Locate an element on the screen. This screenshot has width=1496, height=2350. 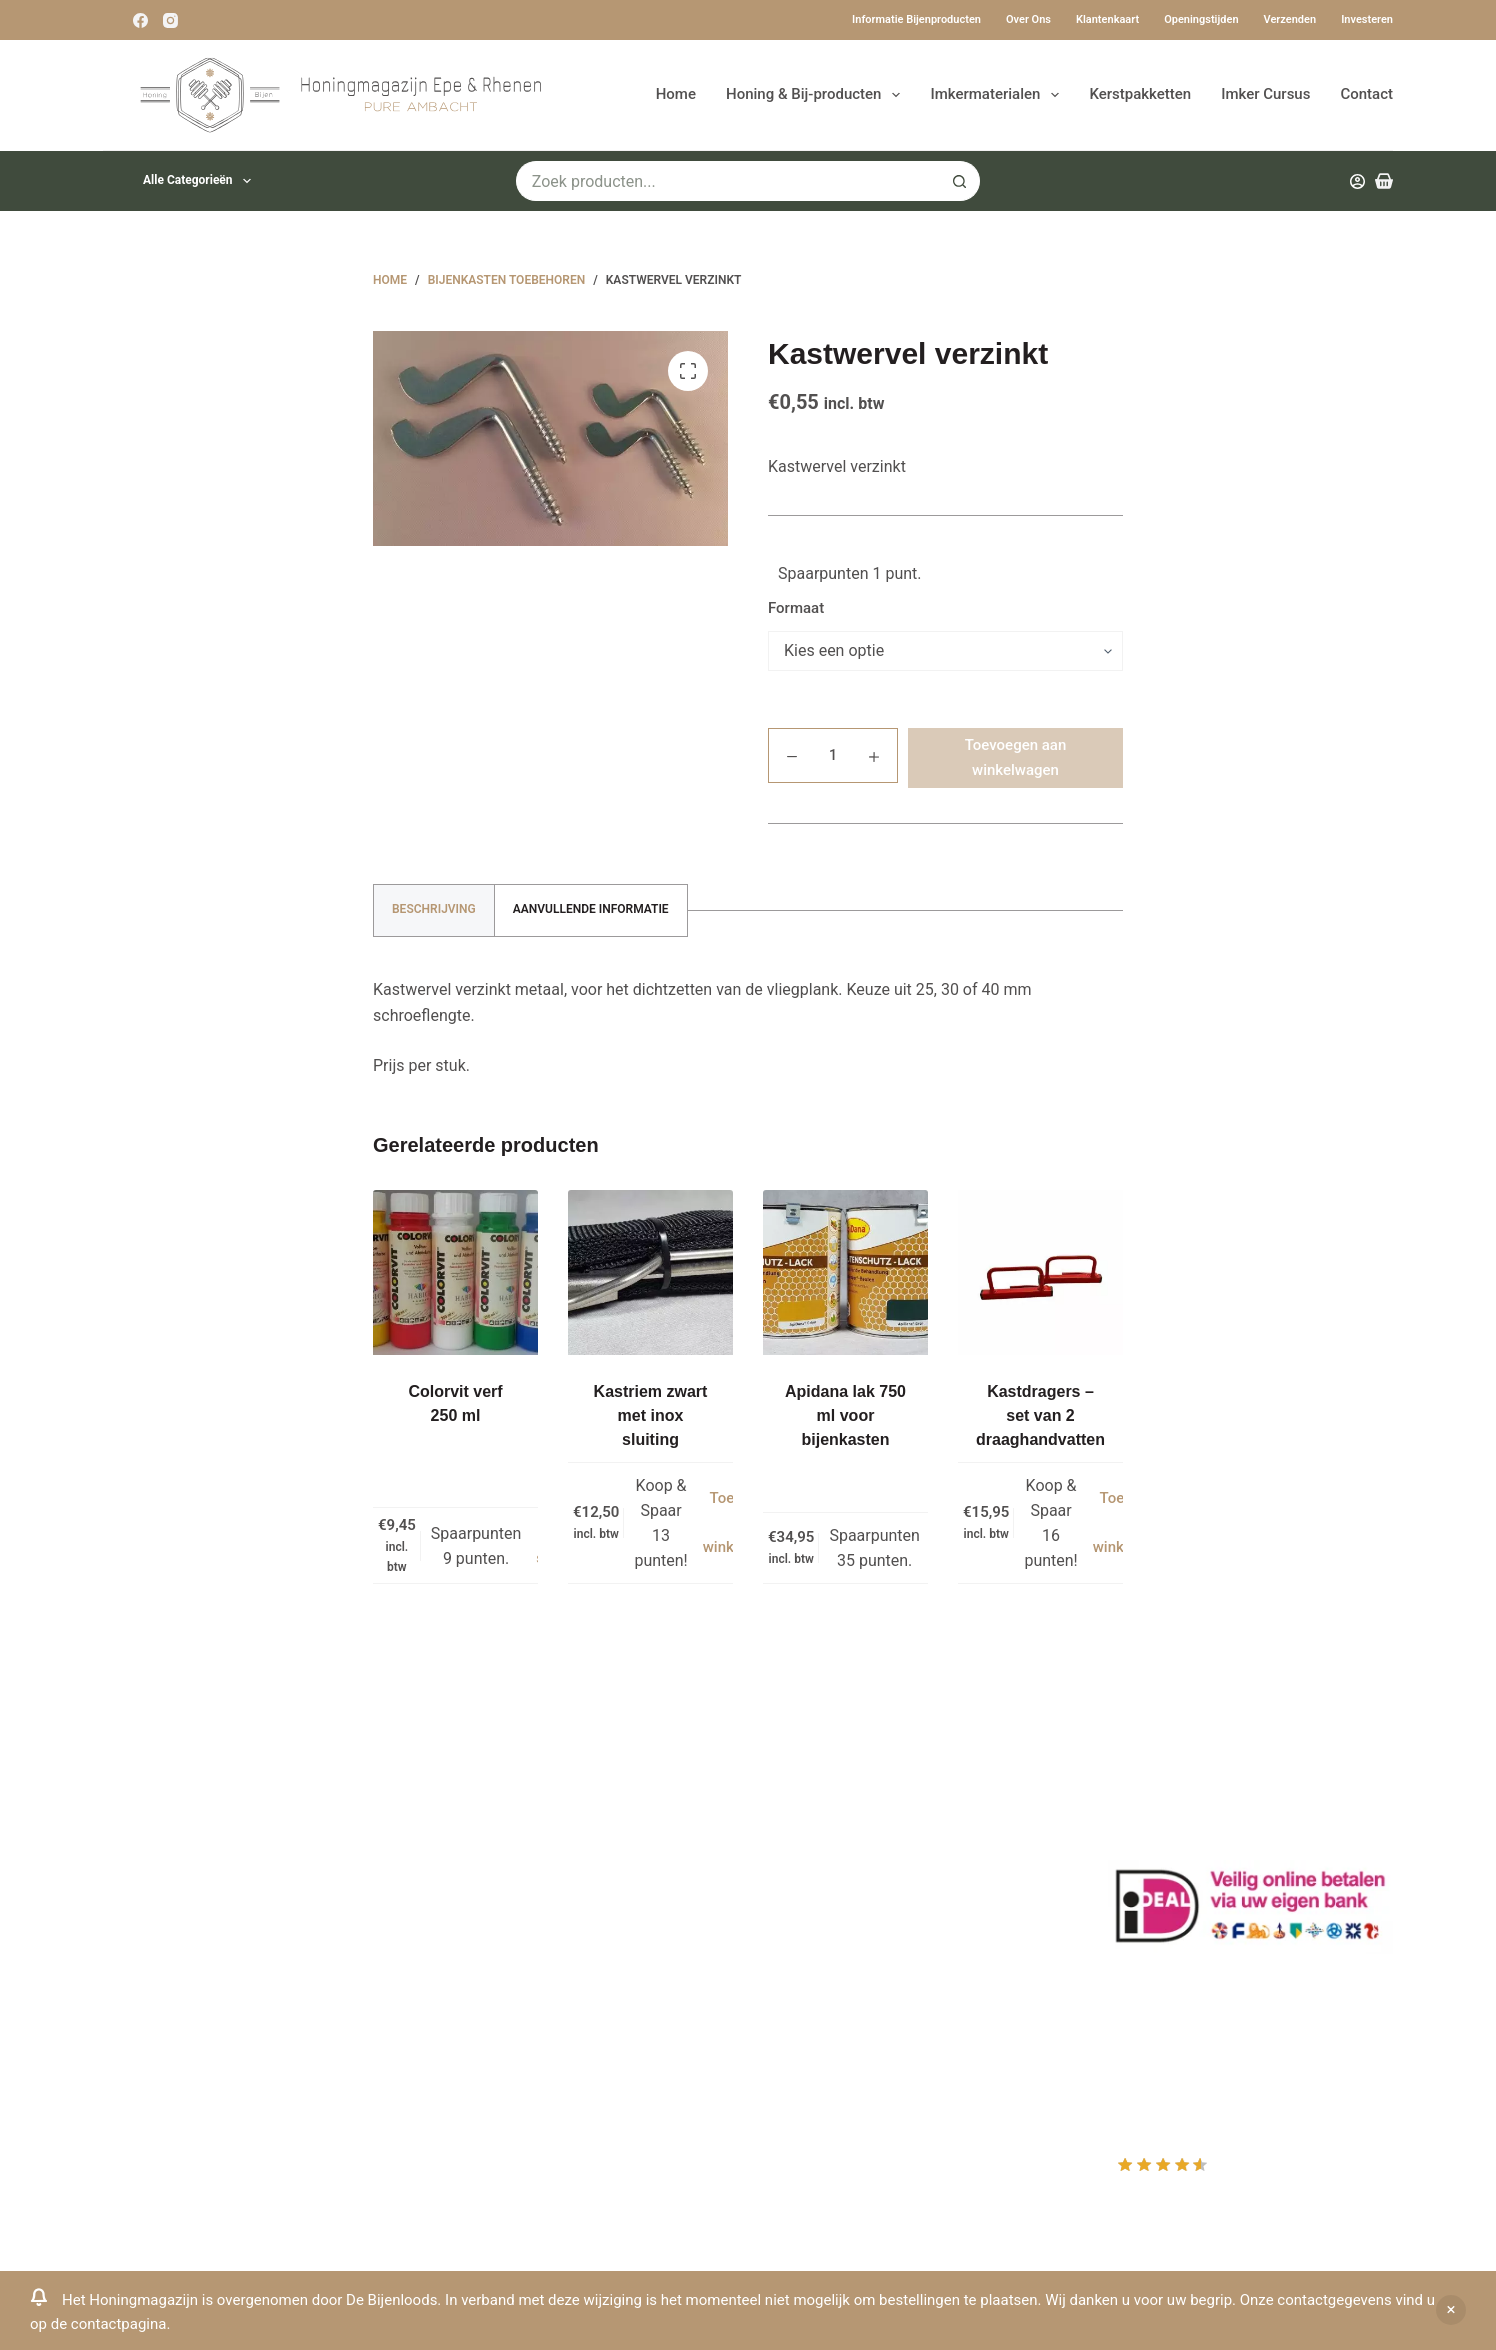
Aanvullende informatie [tab] is located at coordinates (591, 909).